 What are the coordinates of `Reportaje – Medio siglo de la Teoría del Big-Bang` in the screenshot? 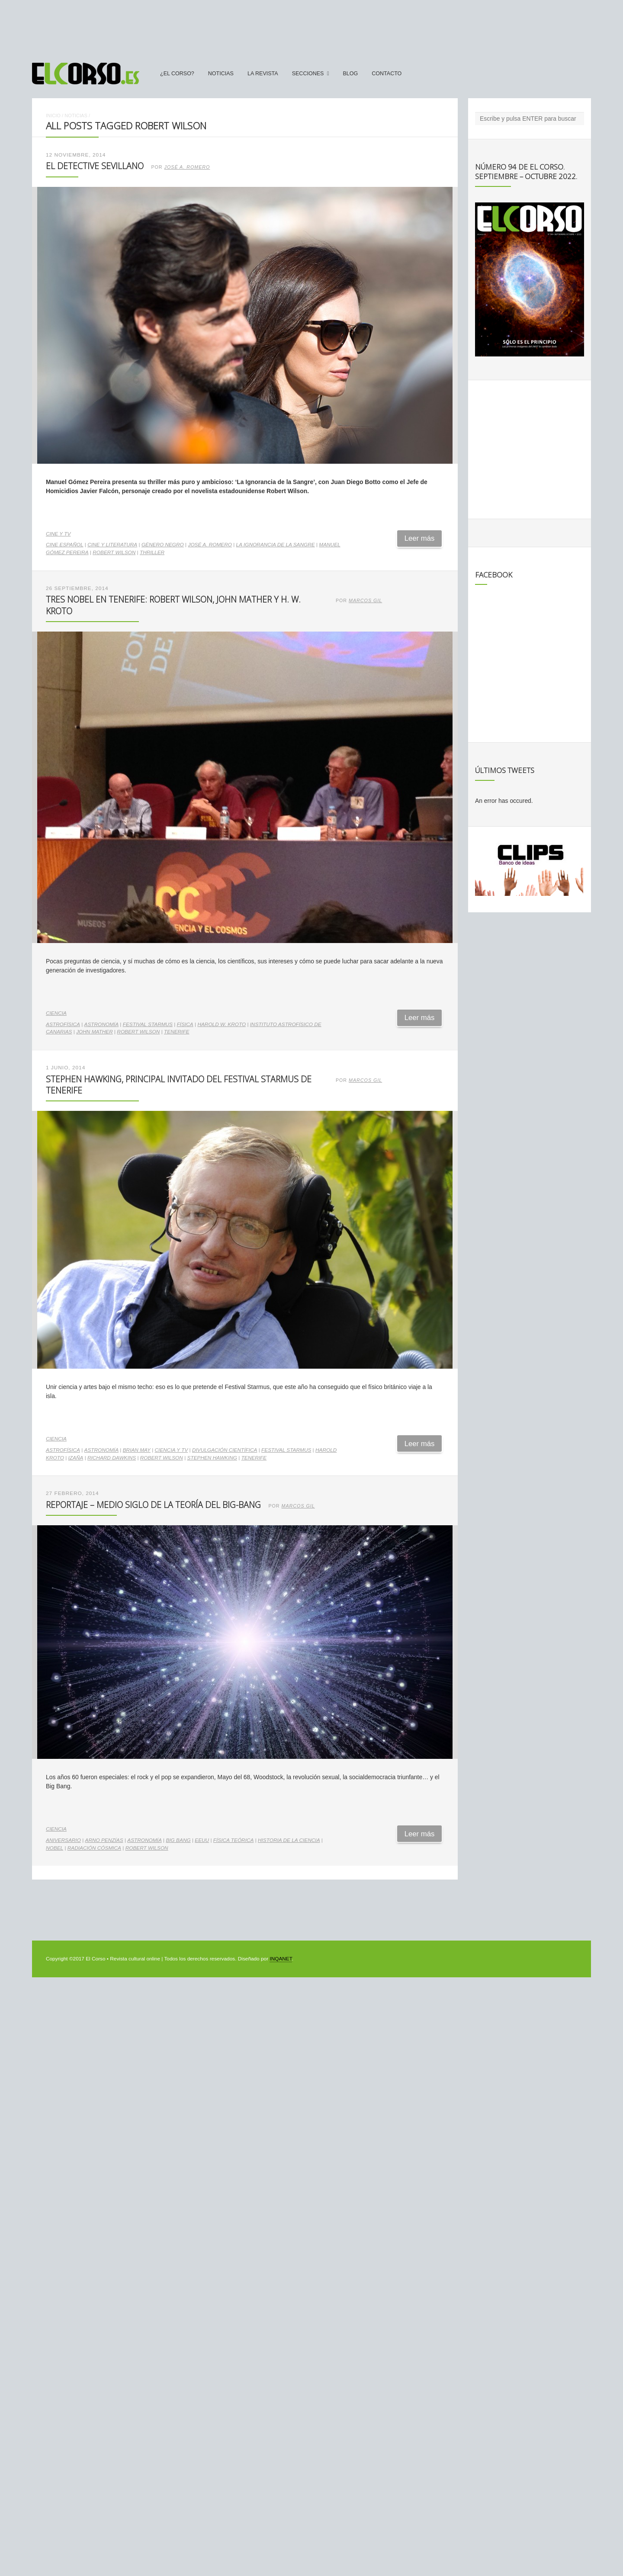 It's located at (153, 1505).